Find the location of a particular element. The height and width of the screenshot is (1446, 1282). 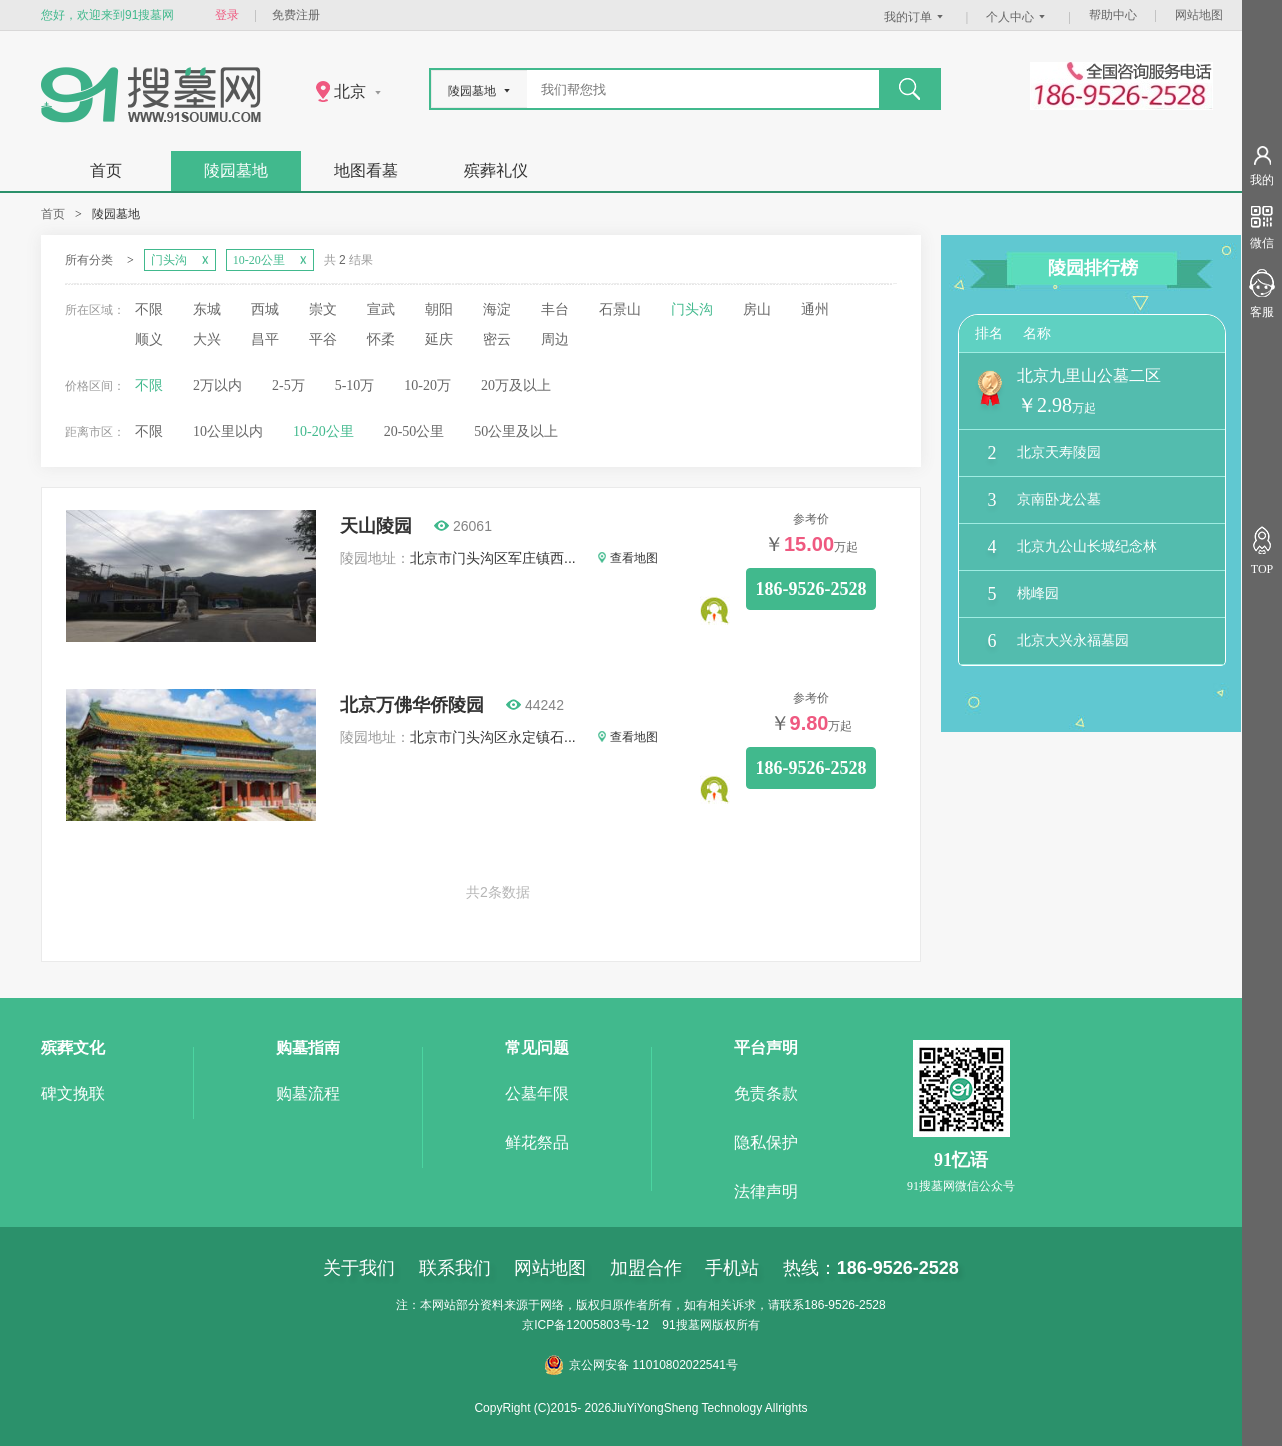

门头沟 is located at coordinates (692, 309).